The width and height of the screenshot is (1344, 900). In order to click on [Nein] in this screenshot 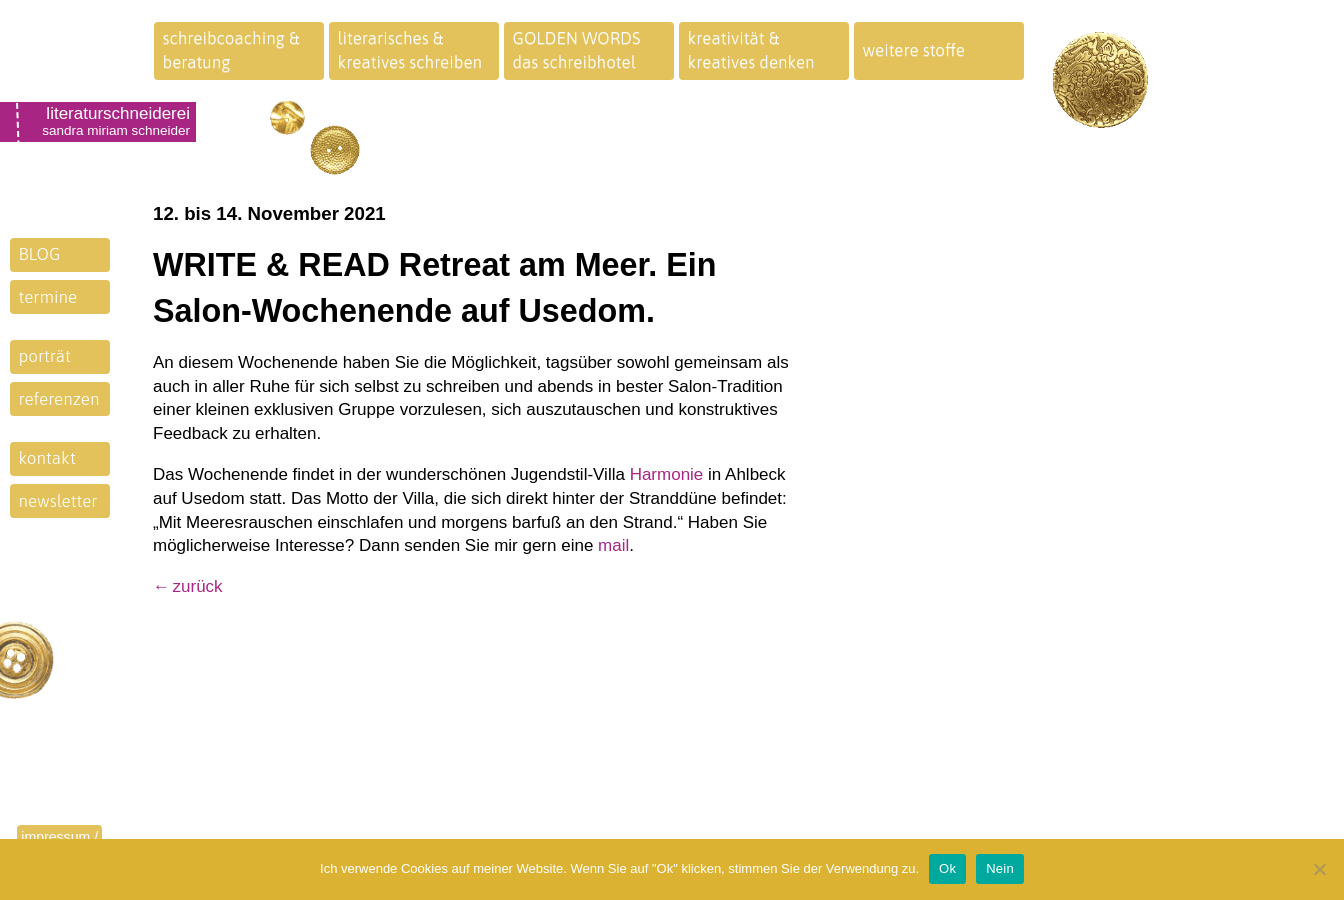, I will do `click(1319, 869)`.